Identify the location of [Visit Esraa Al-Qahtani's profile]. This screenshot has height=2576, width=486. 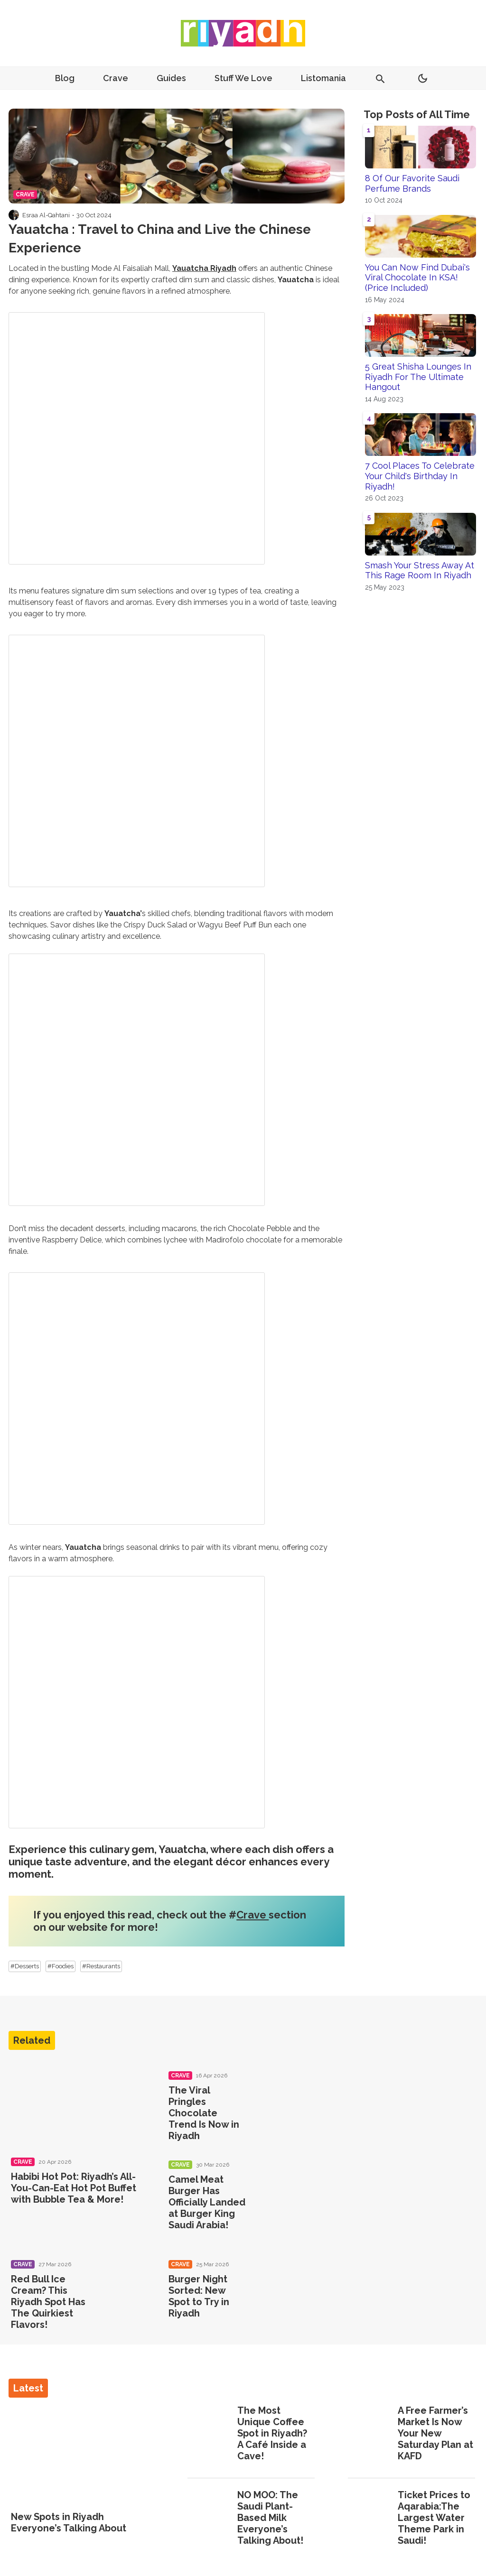
(14, 215).